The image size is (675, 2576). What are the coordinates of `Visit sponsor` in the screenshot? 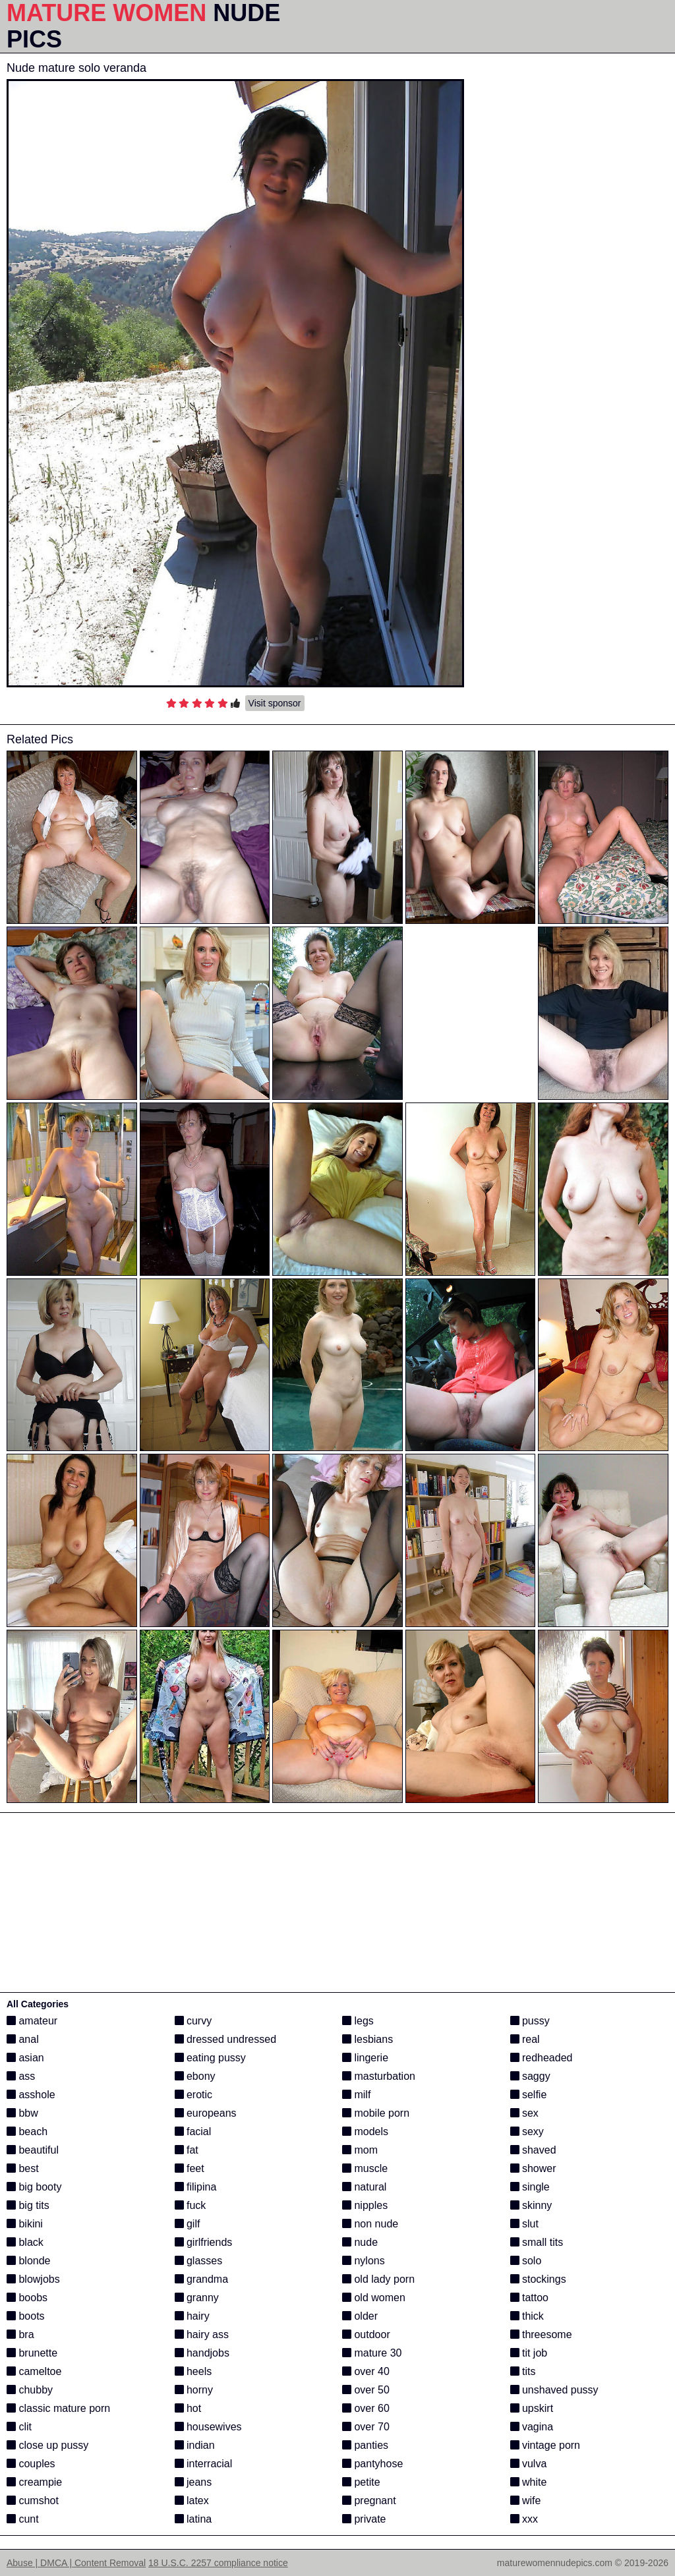 It's located at (275, 703).